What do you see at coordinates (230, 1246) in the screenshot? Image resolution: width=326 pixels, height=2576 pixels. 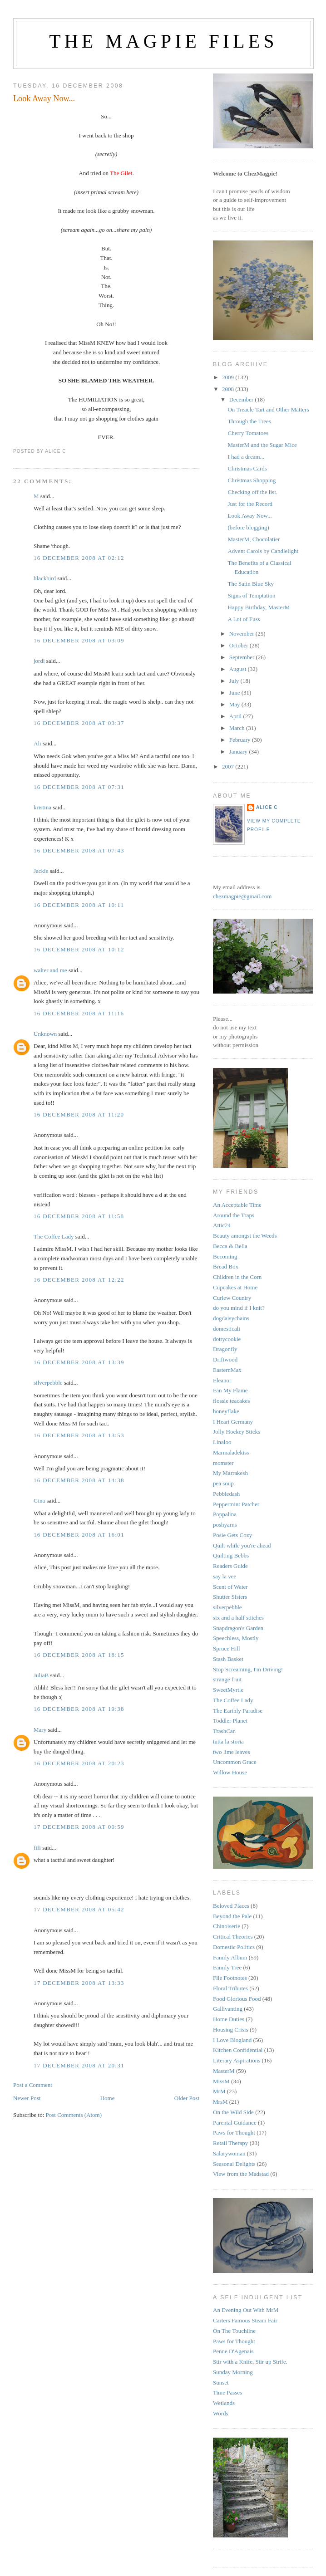 I see `Becca & Bella` at bounding box center [230, 1246].